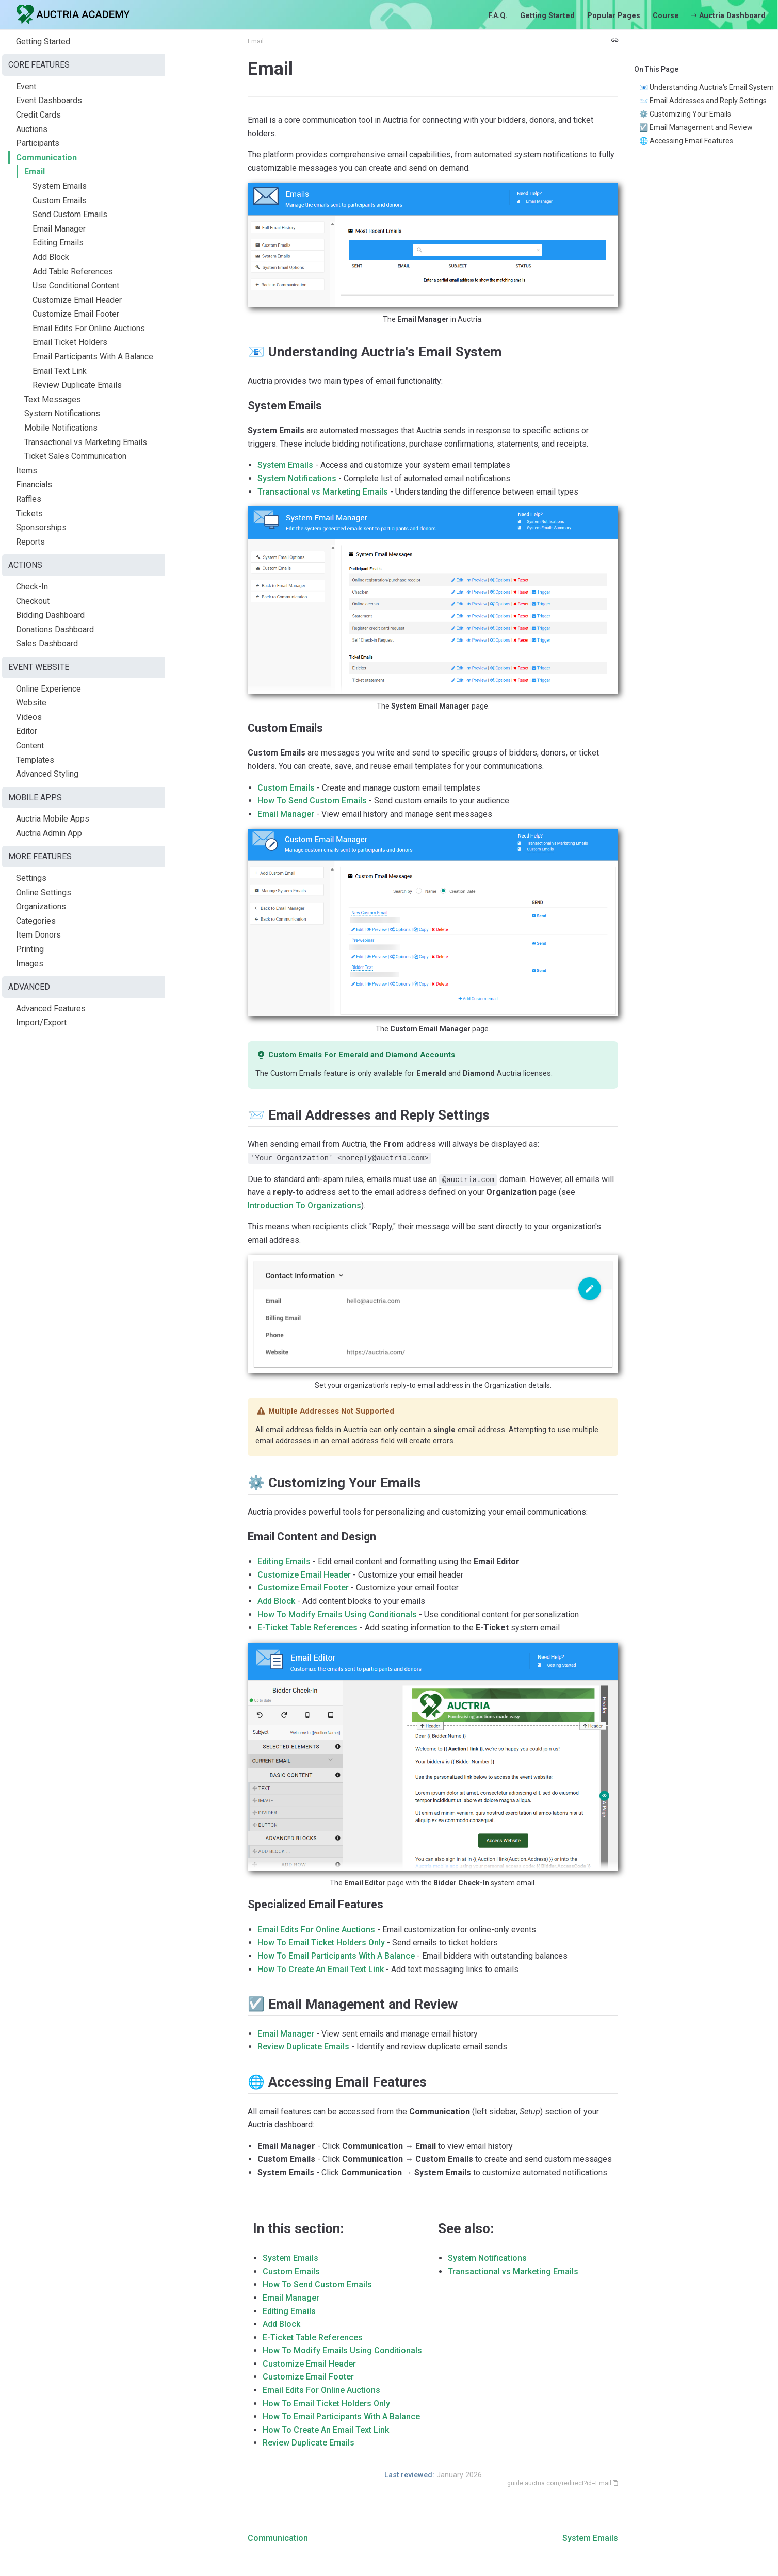  I want to click on Bidding Dashboard, so click(50, 615).